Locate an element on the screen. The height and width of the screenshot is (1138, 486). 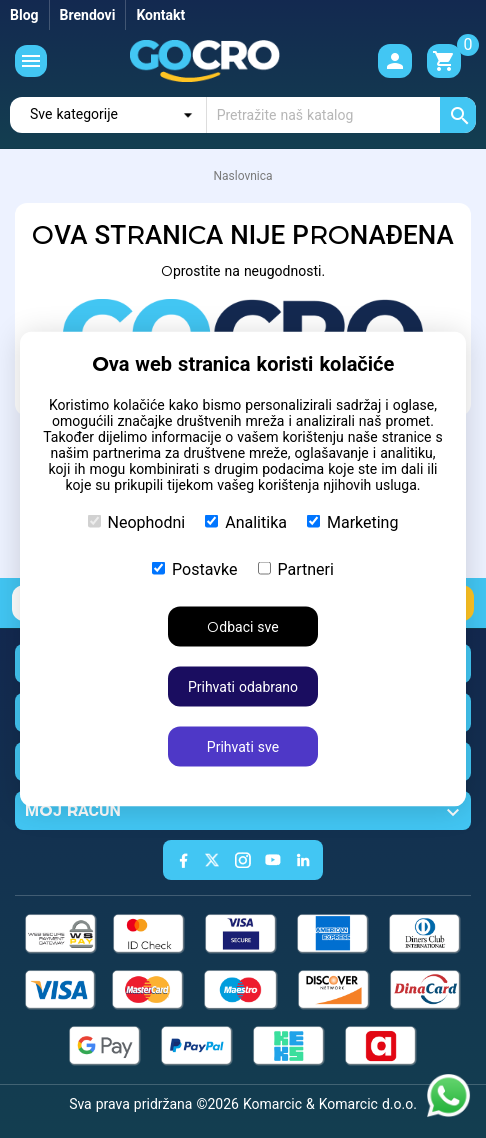
Blog is located at coordinates (24, 15).